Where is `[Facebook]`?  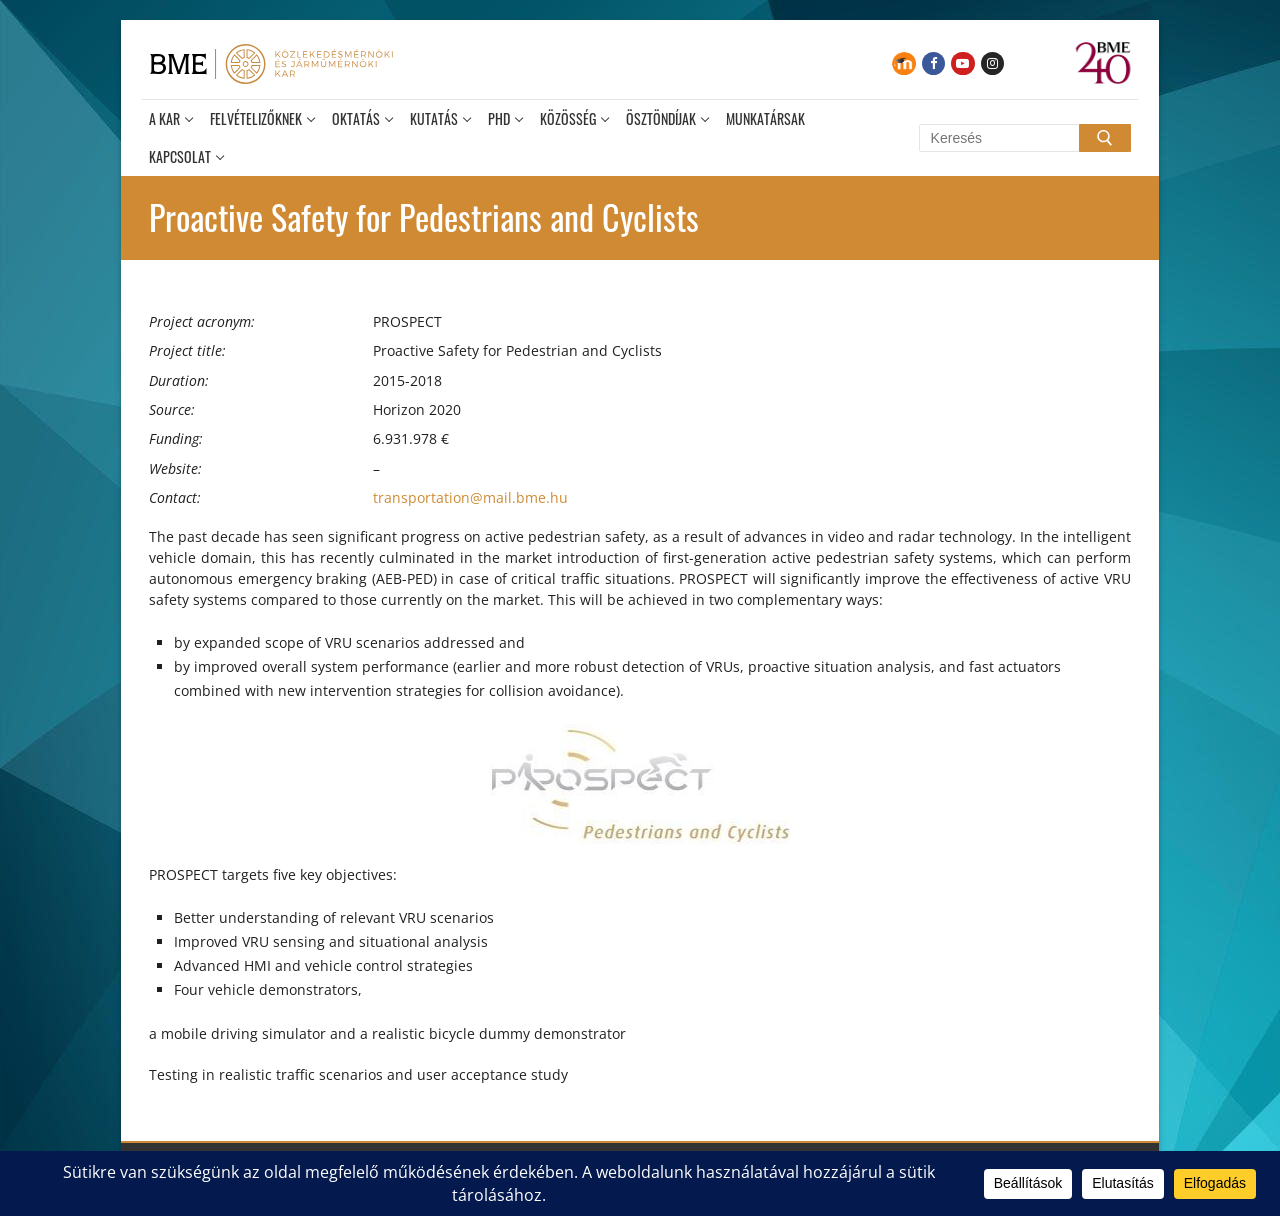 [Facebook] is located at coordinates (933, 63).